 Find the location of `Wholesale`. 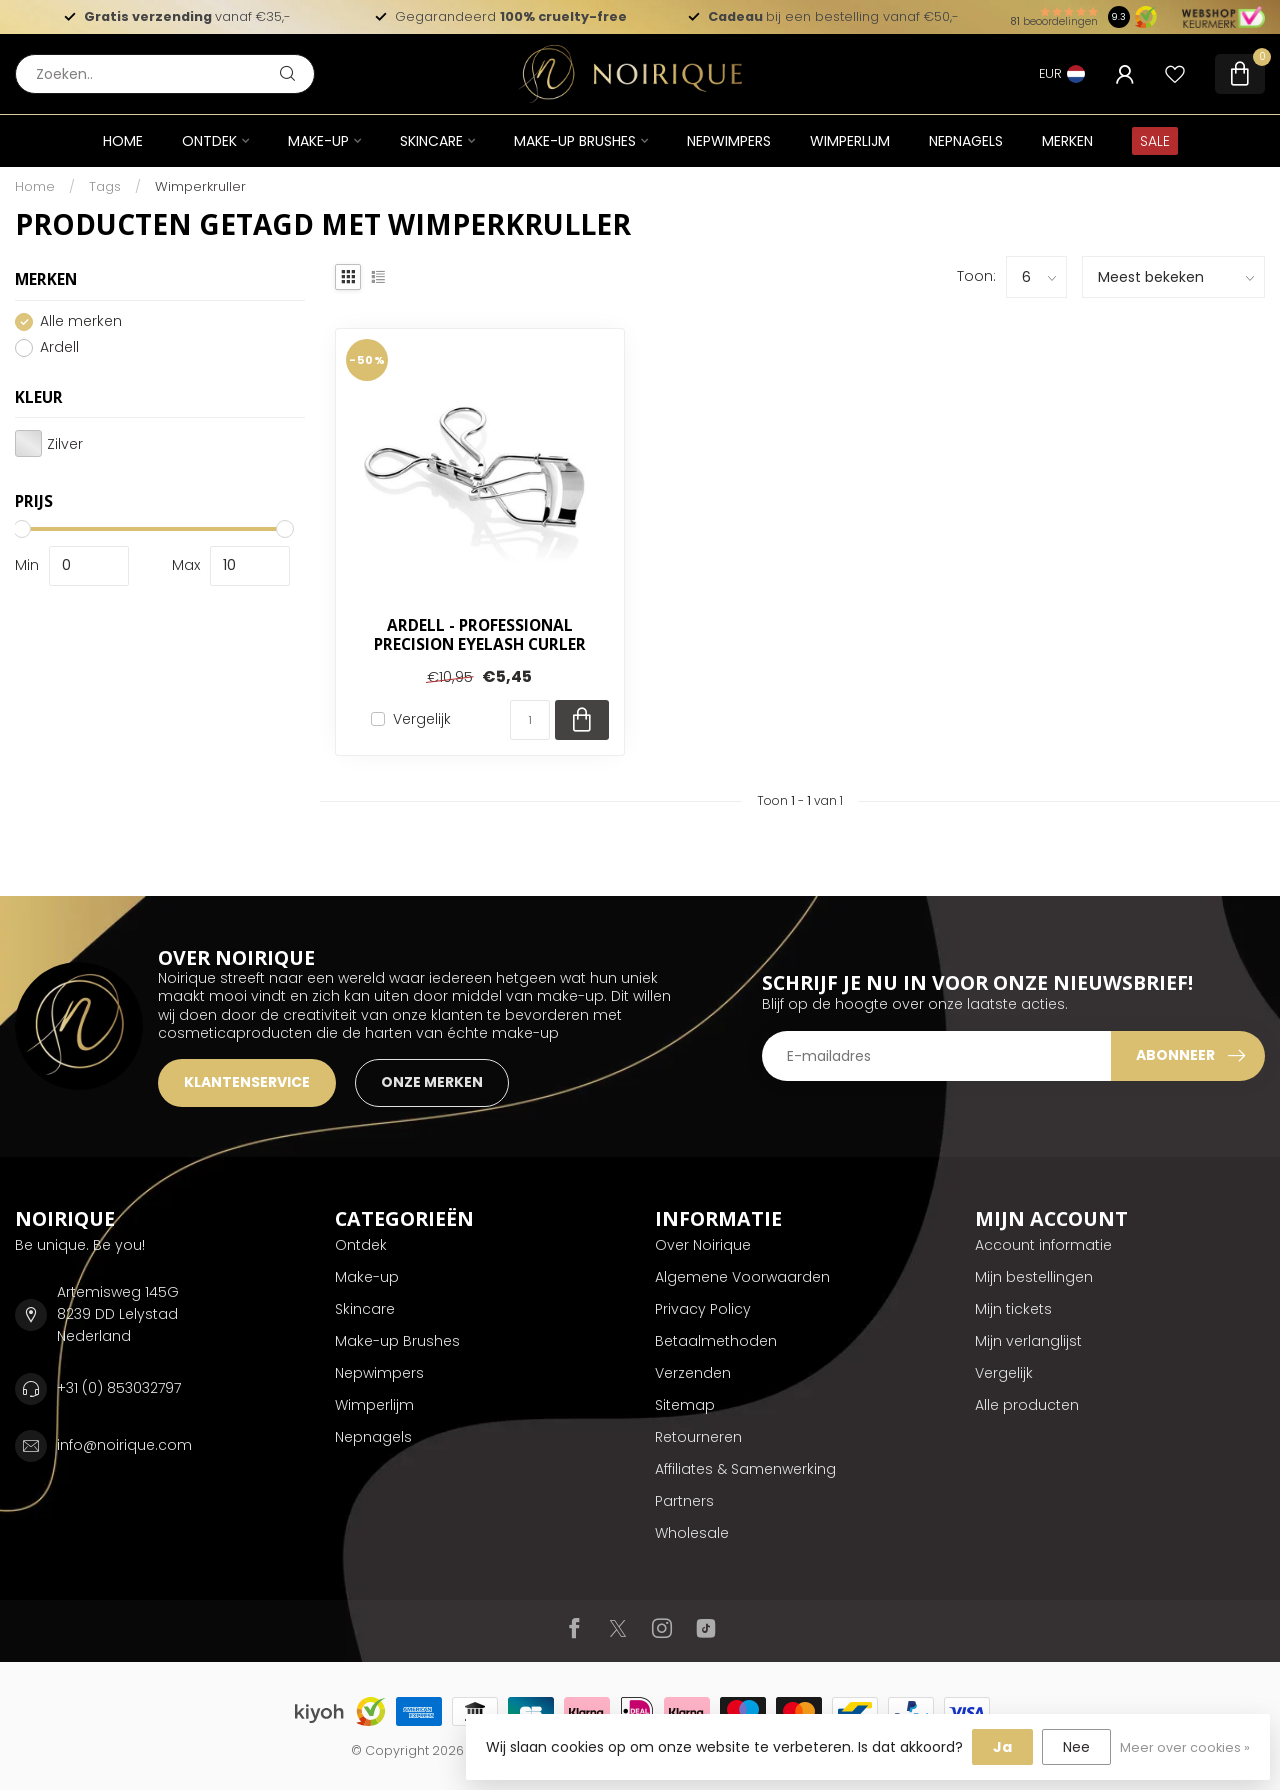

Wholesale is located at coordinates (692, 1533).